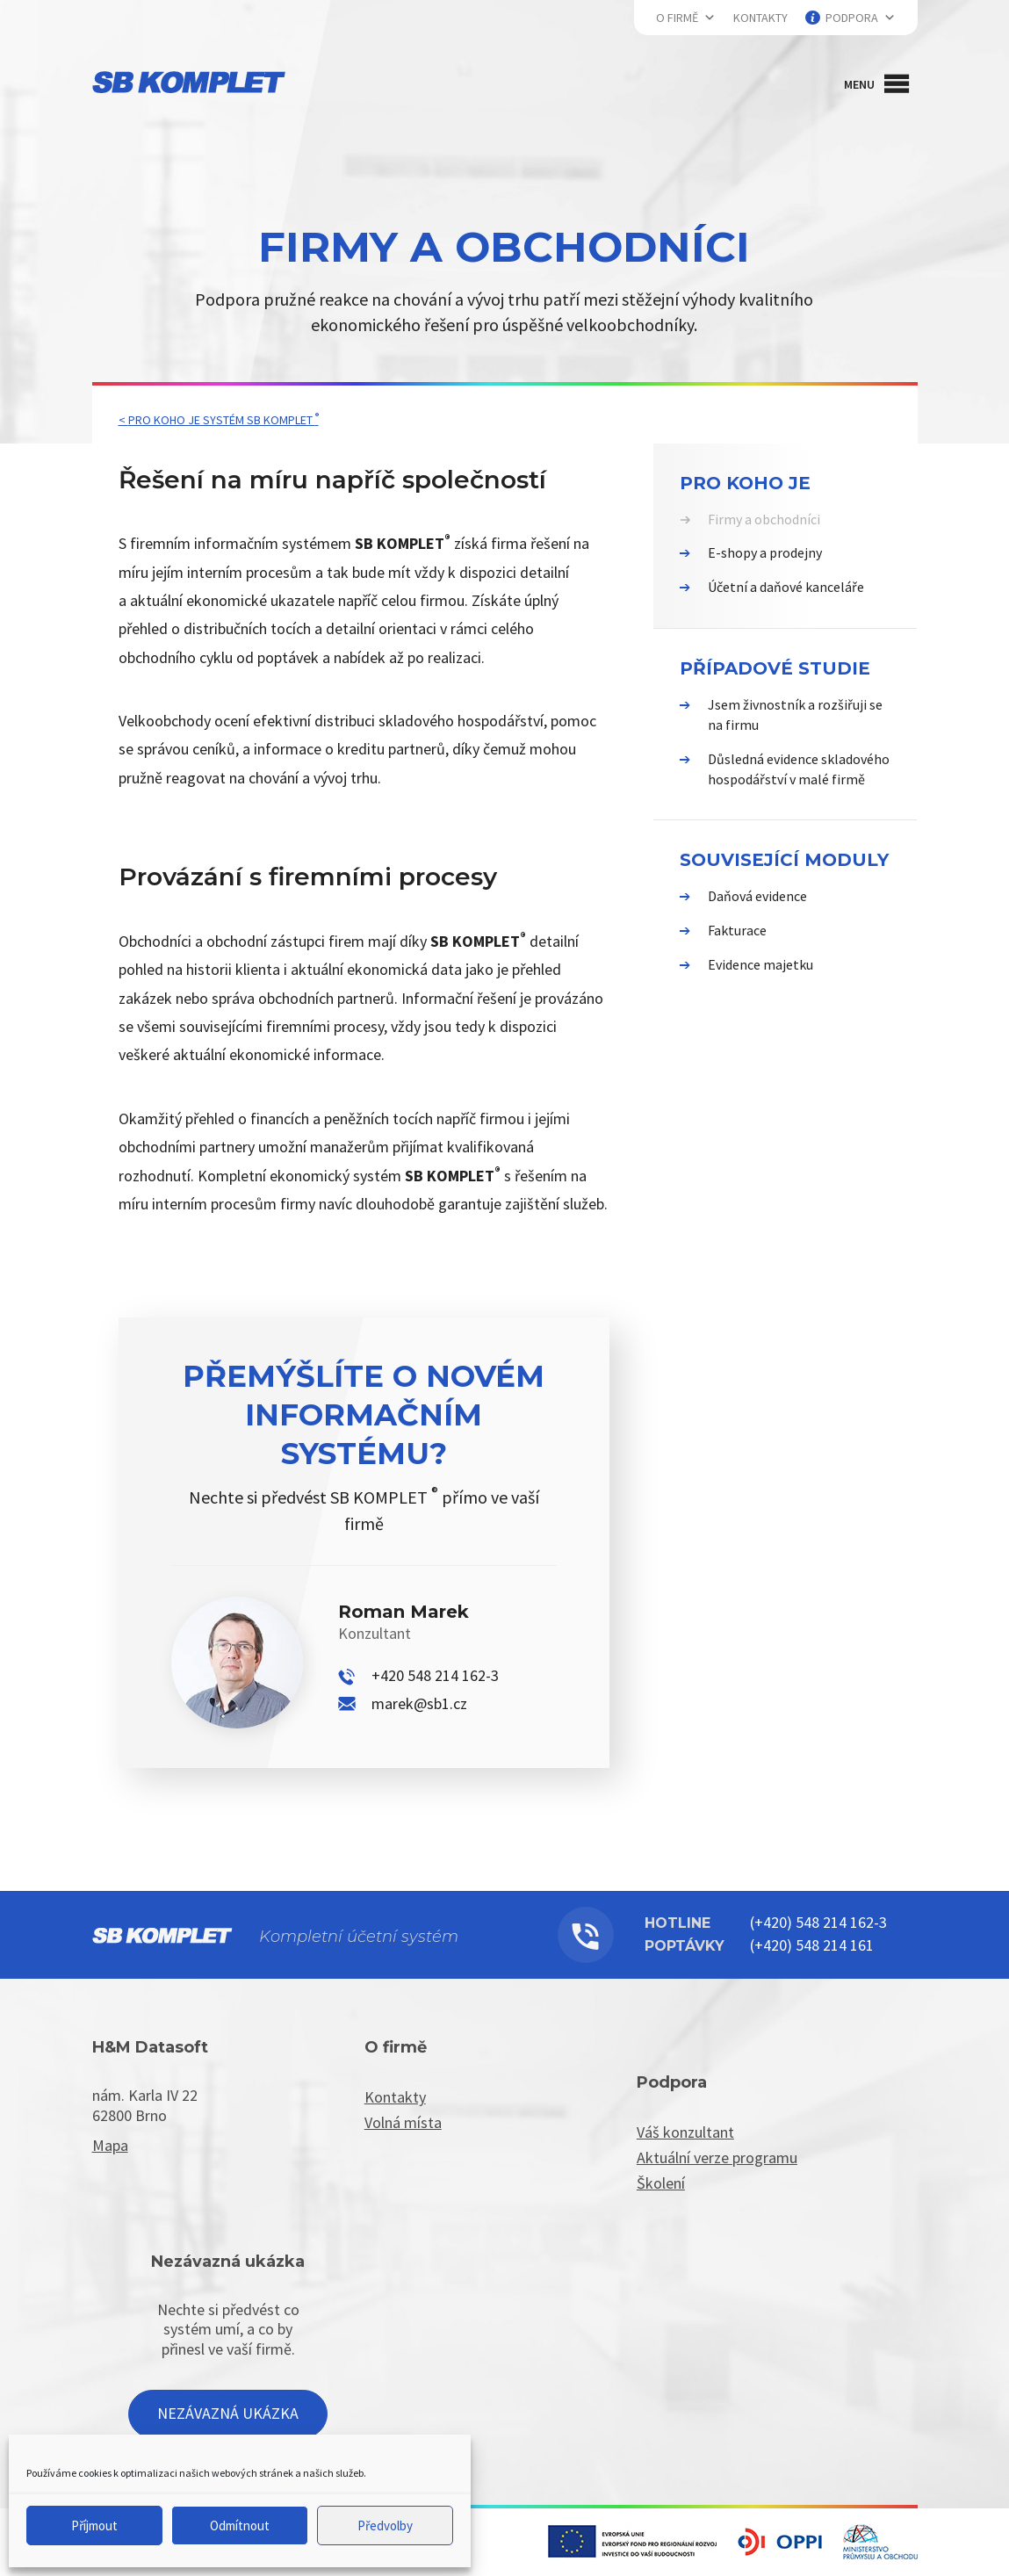 The width and height of the screenshot is (1009, 2576). Describe the element at coordinates (786, 586) in the screenshot. I see `Účetní a daňové kanceláře` at that location.